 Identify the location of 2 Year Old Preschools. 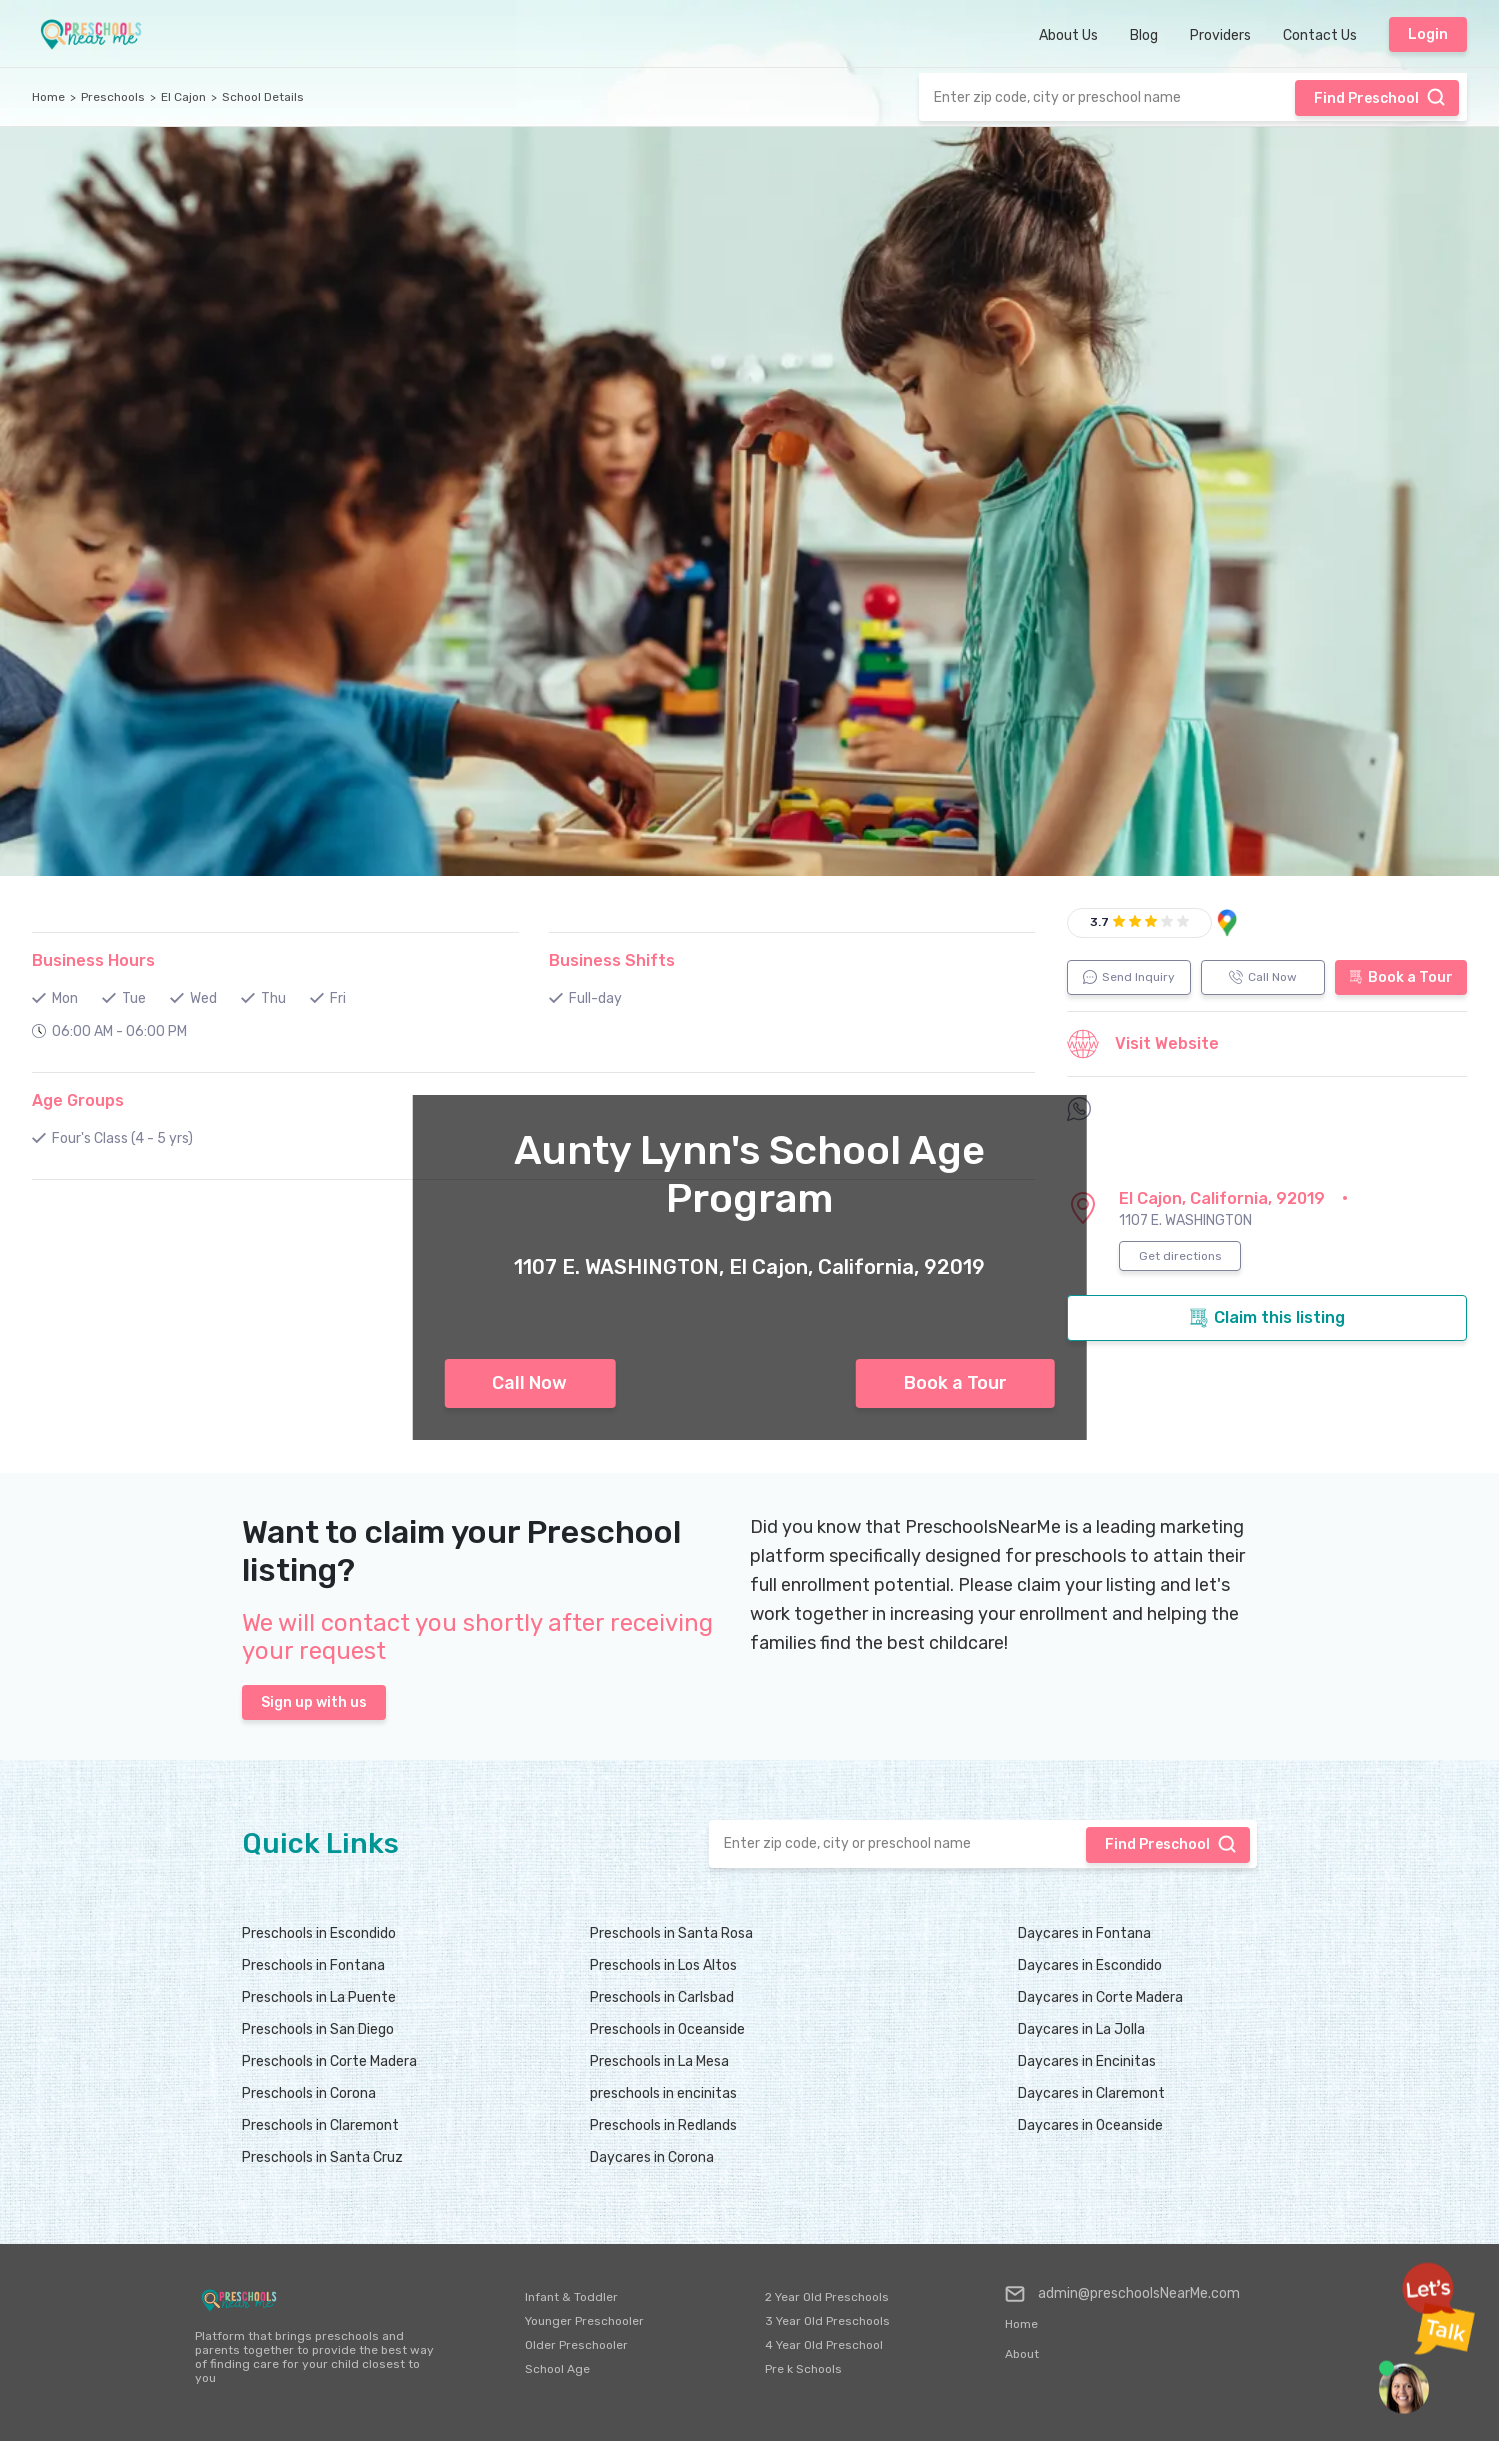
(827, 2297).